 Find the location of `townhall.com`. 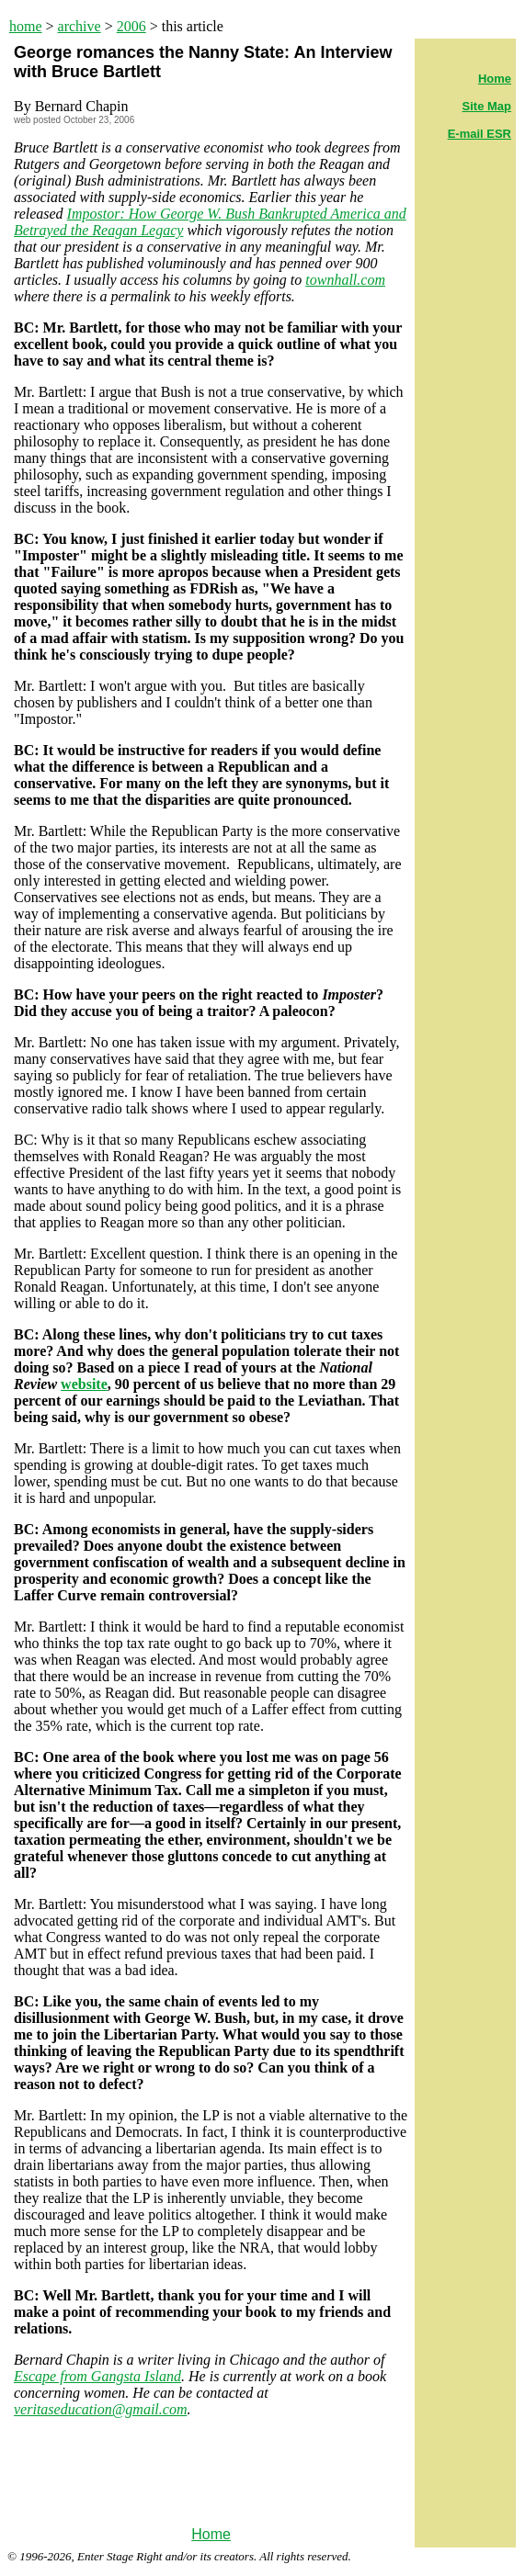

townhall.com is located at coordinates (345, 280).